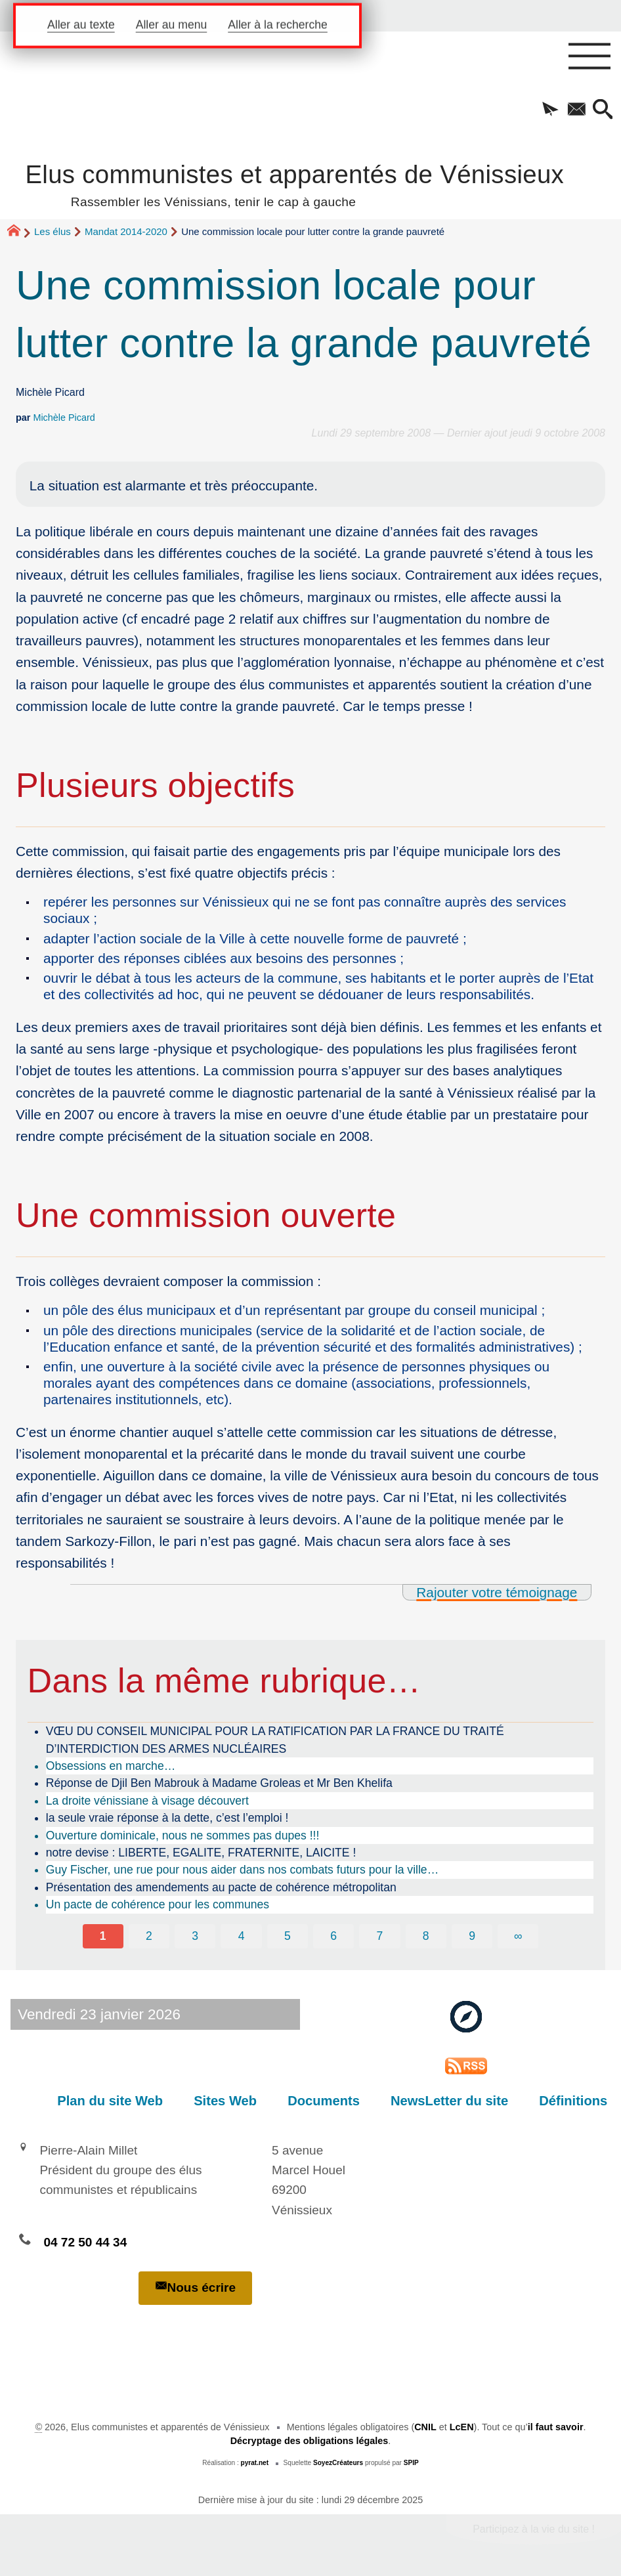  I want to click on Participez à la vie du site !, so click(534, 2529).